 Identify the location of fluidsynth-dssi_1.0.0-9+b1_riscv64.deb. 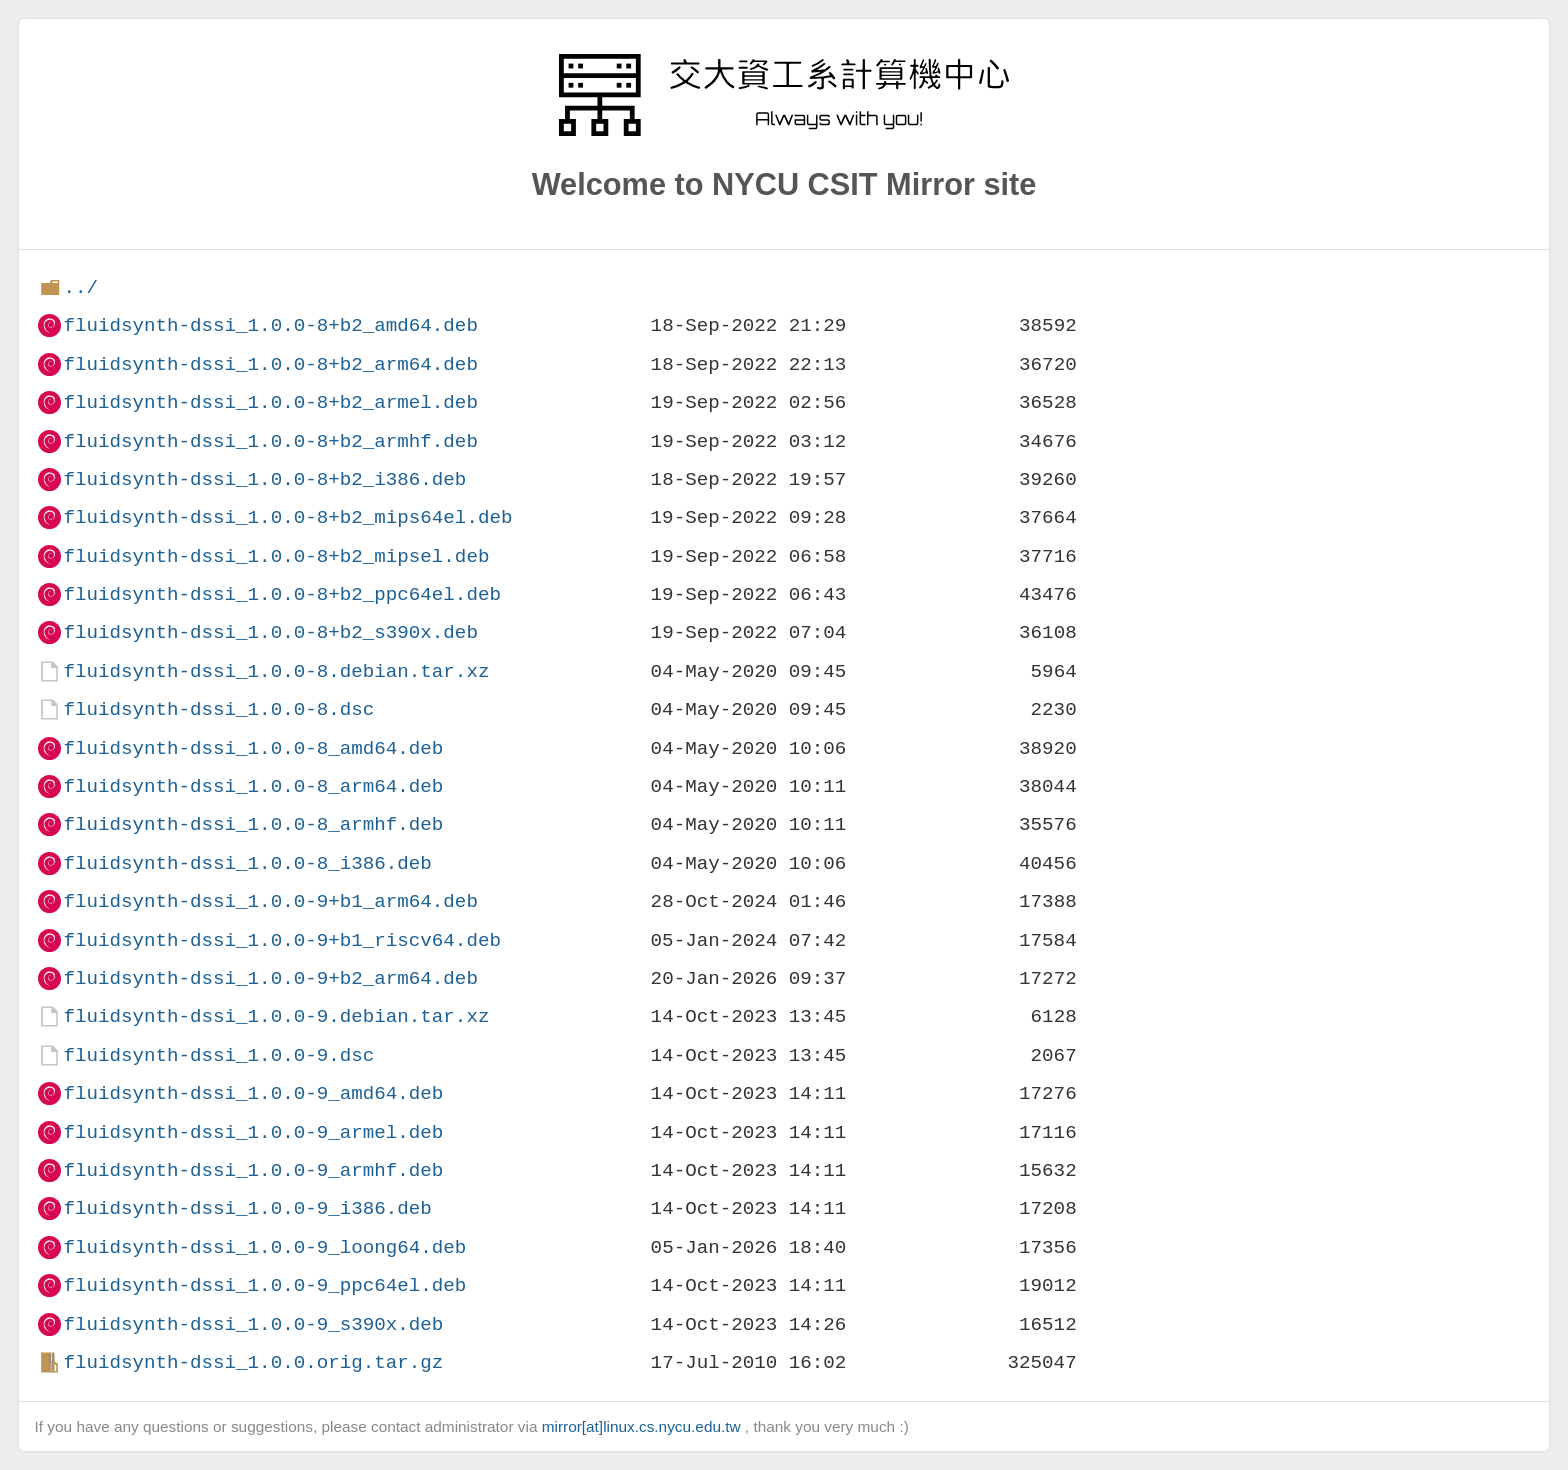
(281, 940).